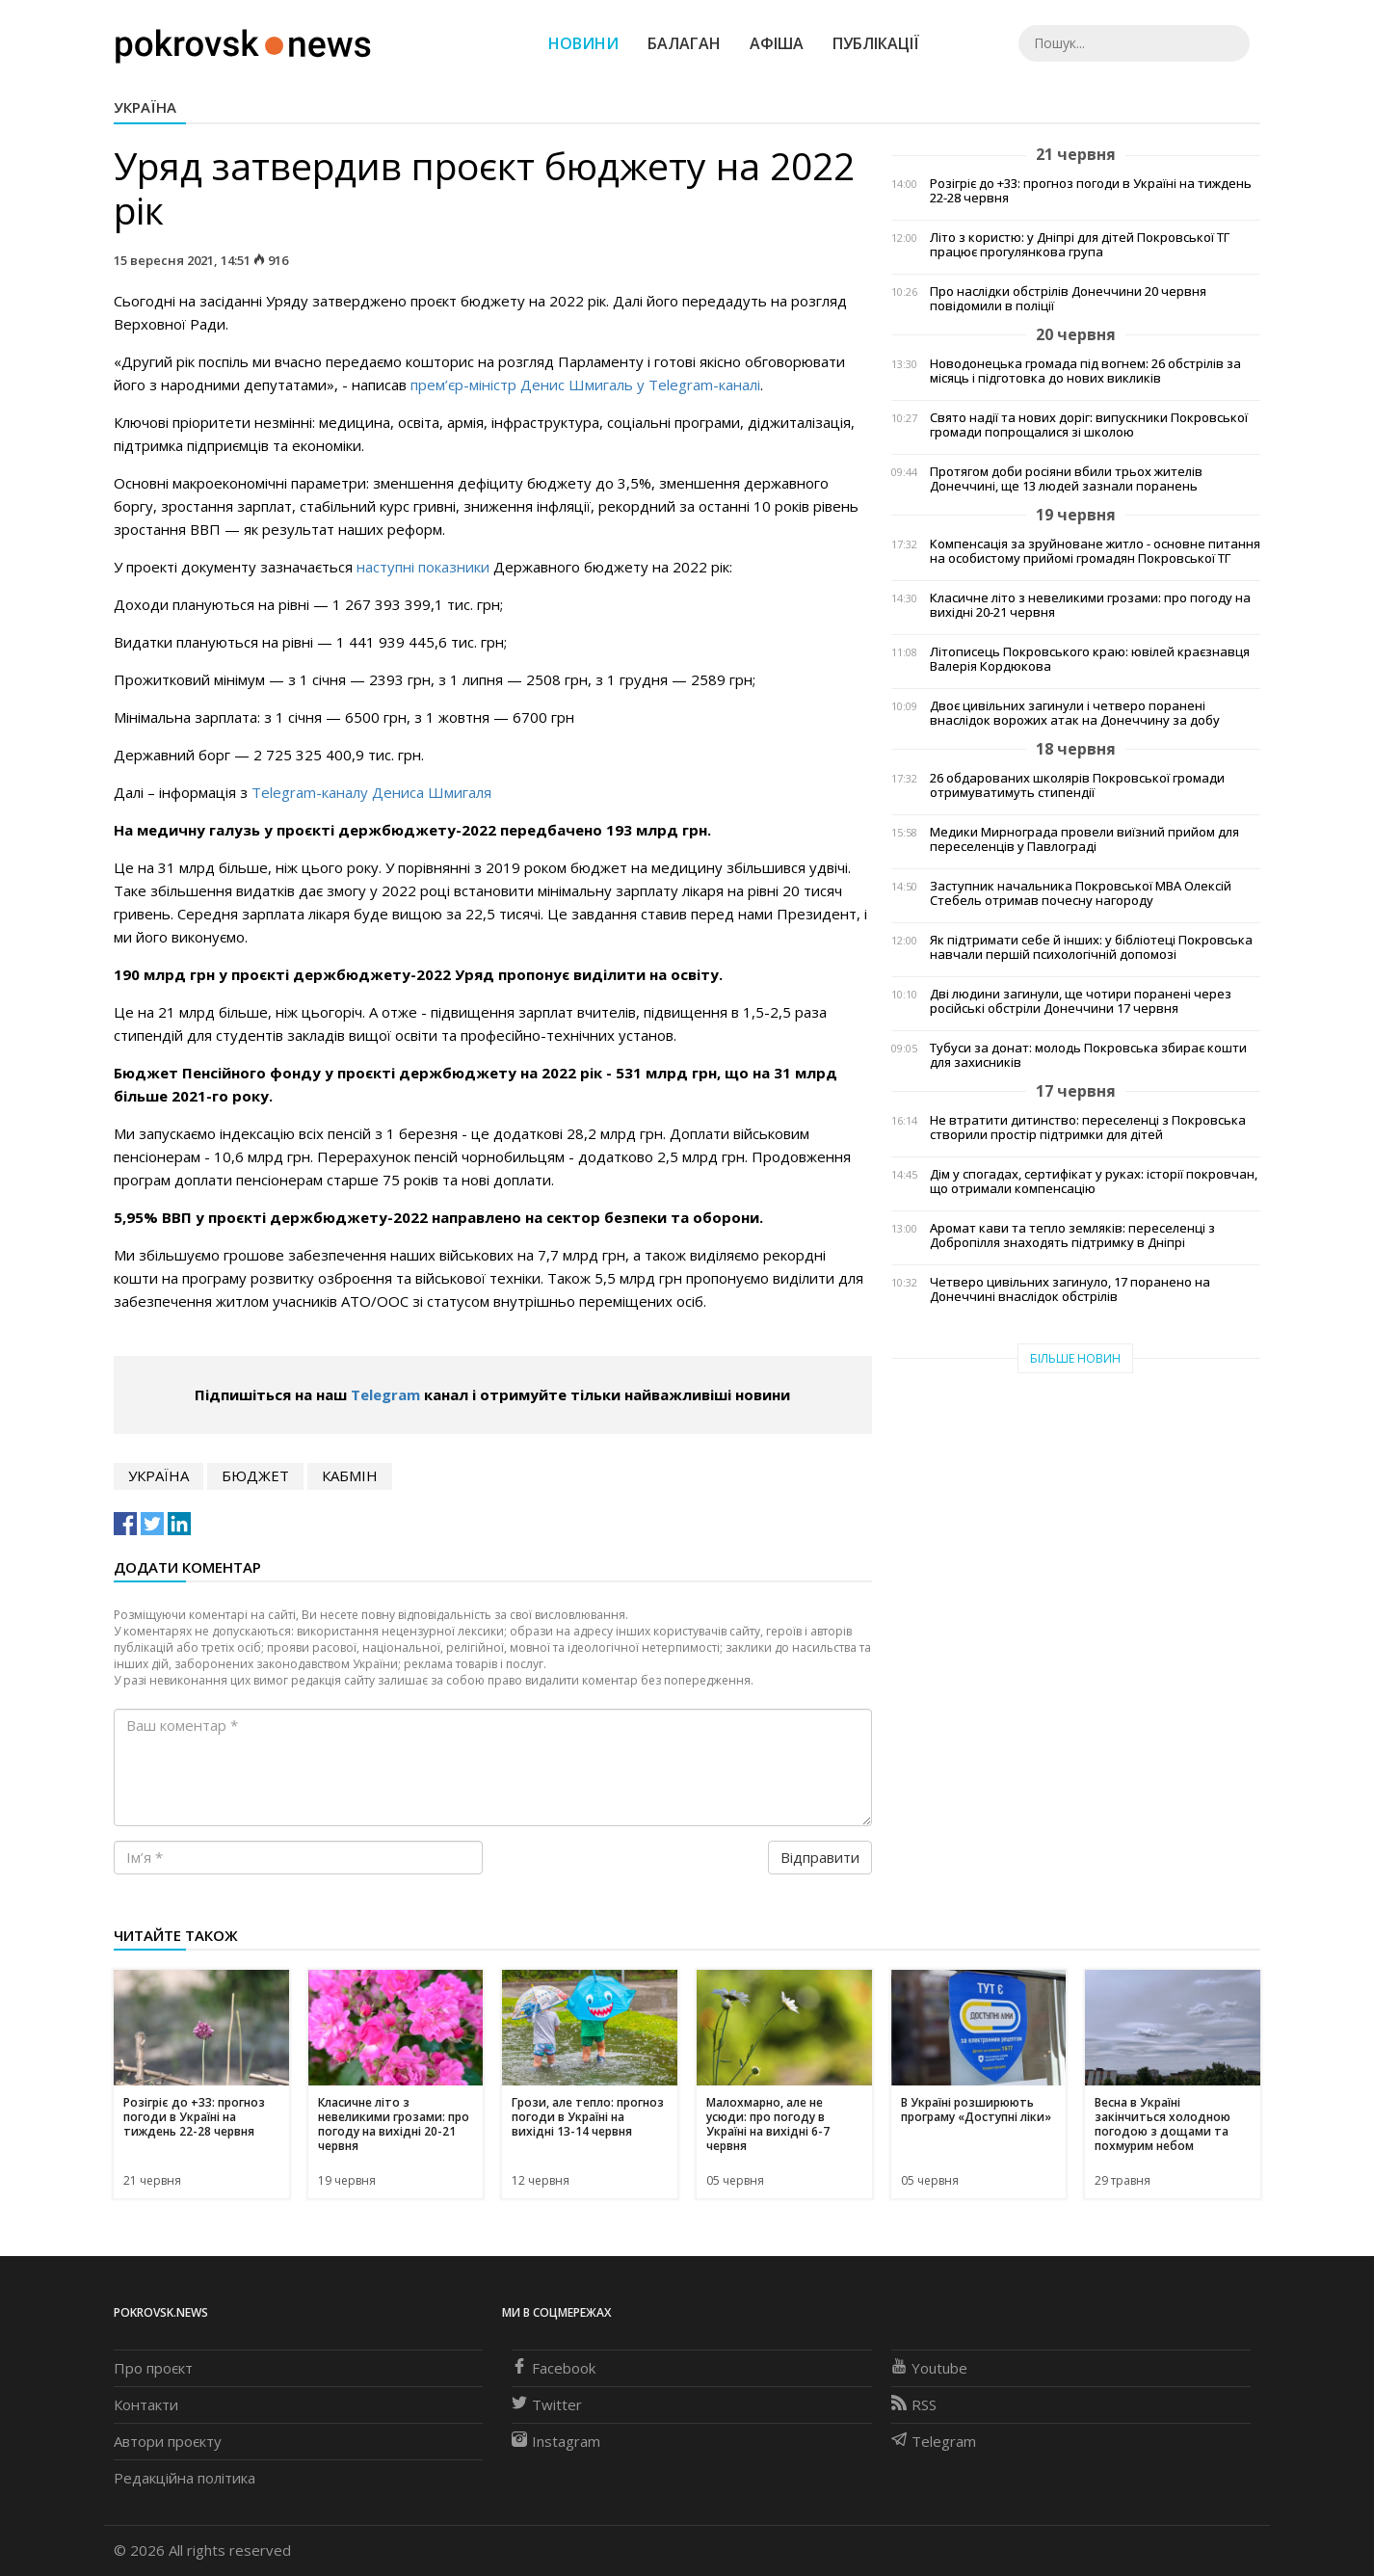 This screenshot has width=1374, height=2576. What do you see at coordinates (777, 43) in the screenshot?
I see `Афіша` at bounding box center [777, 43].